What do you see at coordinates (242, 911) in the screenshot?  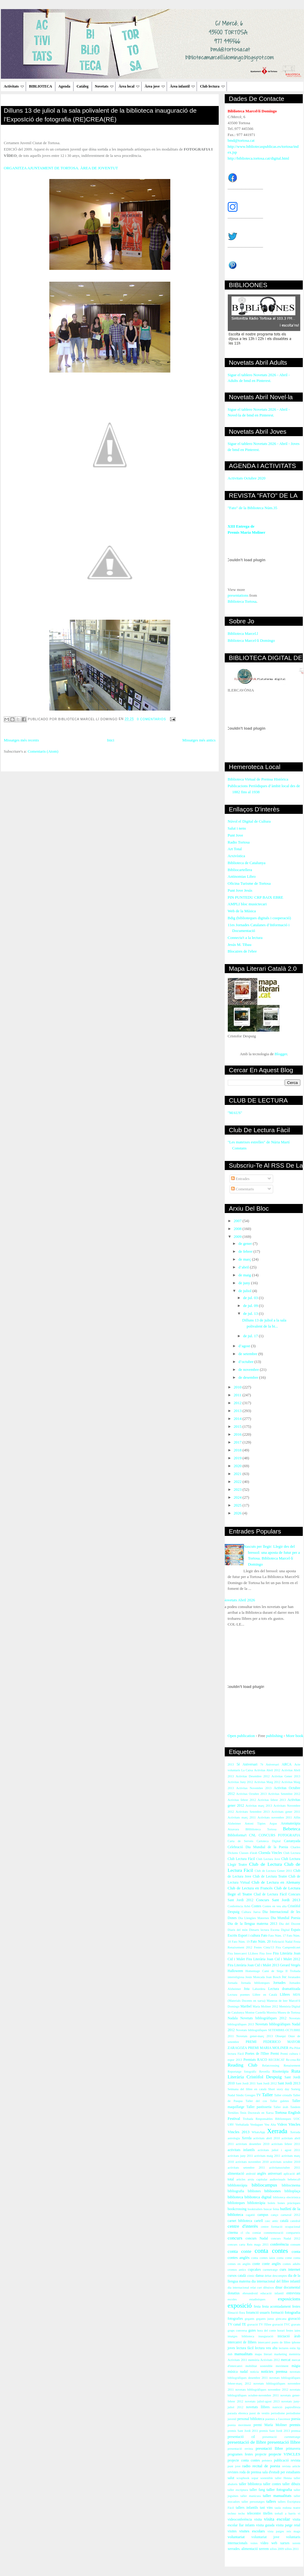 I see `Web de la Música` at bounding box center [242, 911].